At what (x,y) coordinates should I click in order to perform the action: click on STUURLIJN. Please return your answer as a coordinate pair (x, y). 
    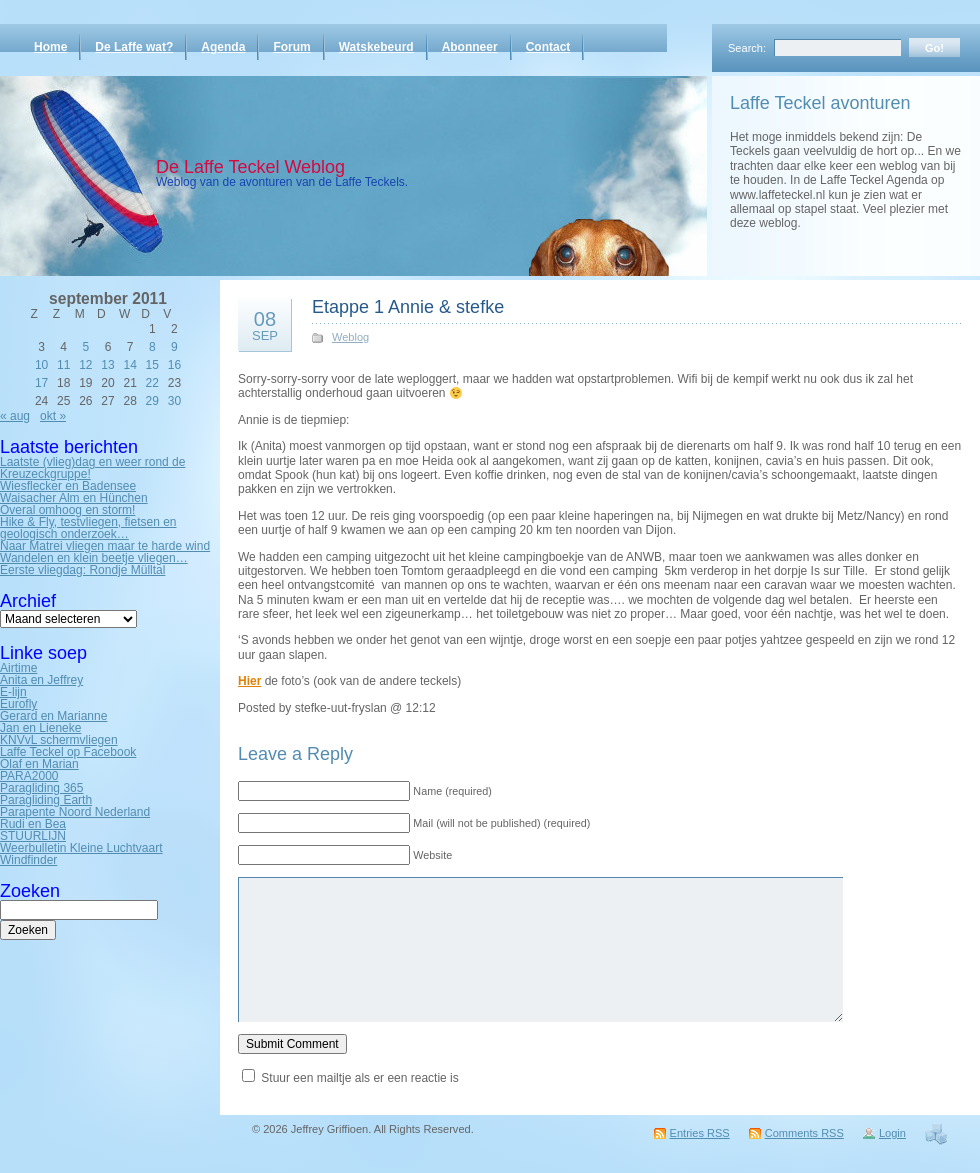
    Looking at the image, I should click on (33, 836).